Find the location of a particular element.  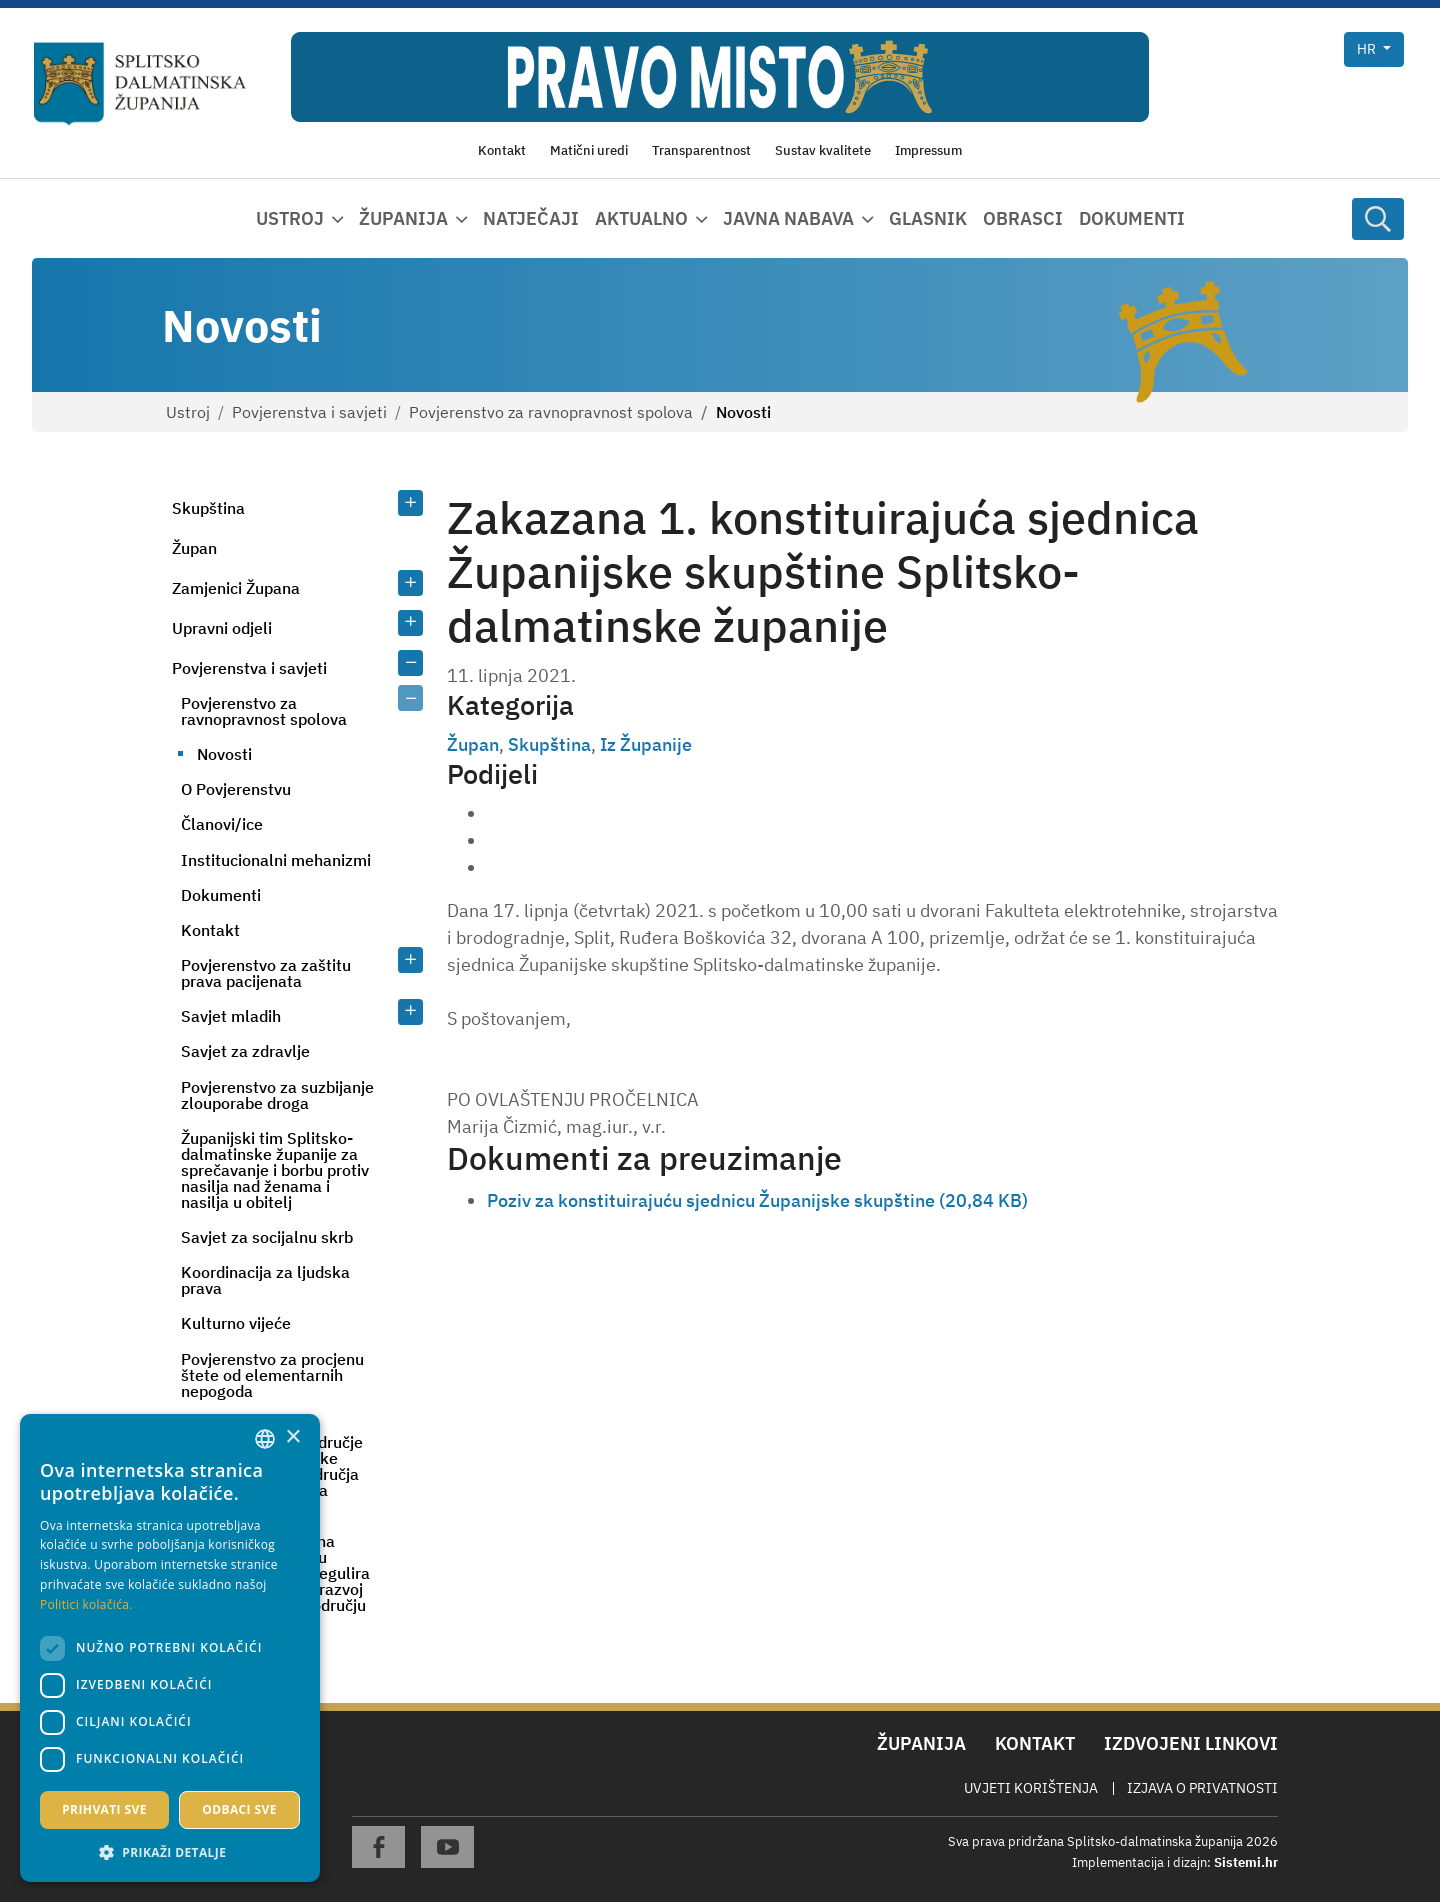

Politici kolačića. [Politici kolačića., opens a new window] is located at coordinates (86, 1604).